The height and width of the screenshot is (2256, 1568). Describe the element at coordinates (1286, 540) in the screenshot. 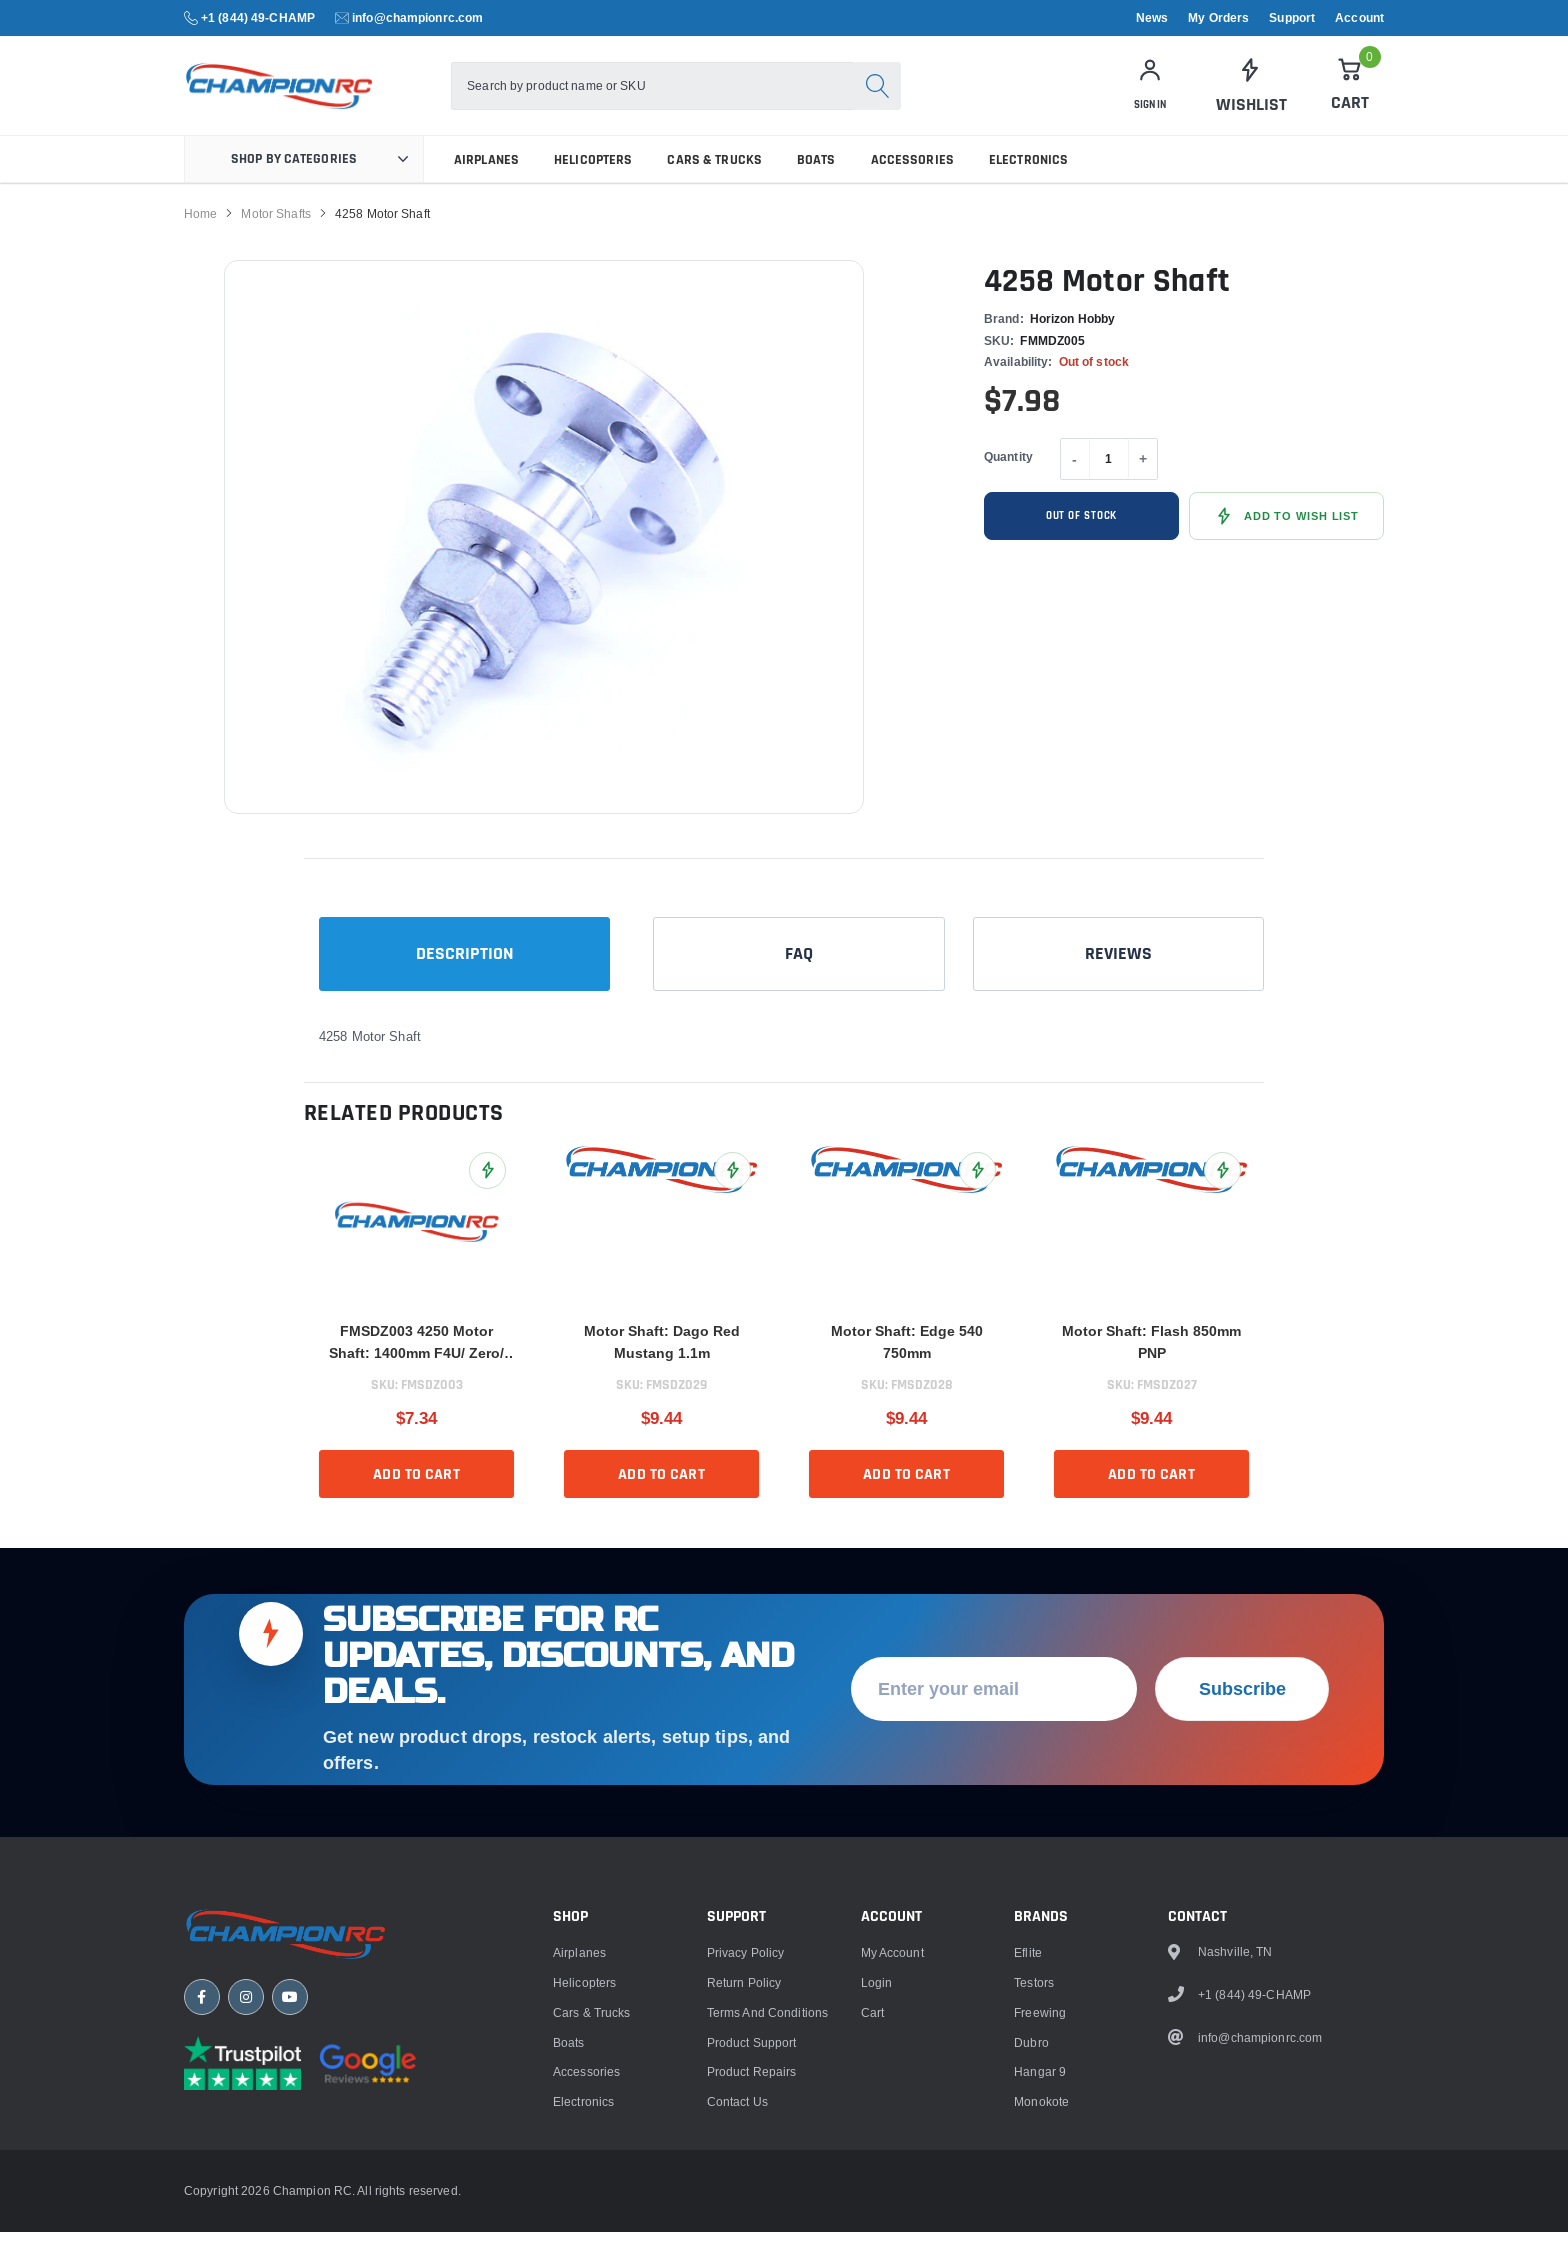

I see `[Add 4258 Motor Shaft to Wish List]` at that location.